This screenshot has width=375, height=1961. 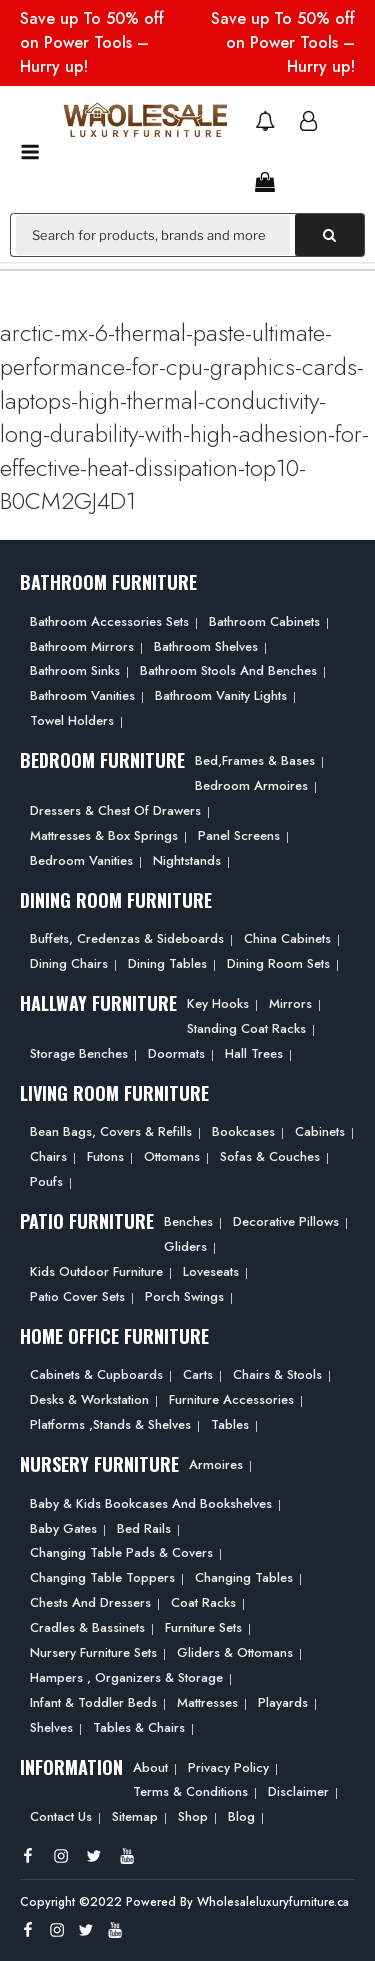 What do you see at coordinates (320, 1131) in the screenshot?
I see `Cabinets` at bounding box center [320, 1131].